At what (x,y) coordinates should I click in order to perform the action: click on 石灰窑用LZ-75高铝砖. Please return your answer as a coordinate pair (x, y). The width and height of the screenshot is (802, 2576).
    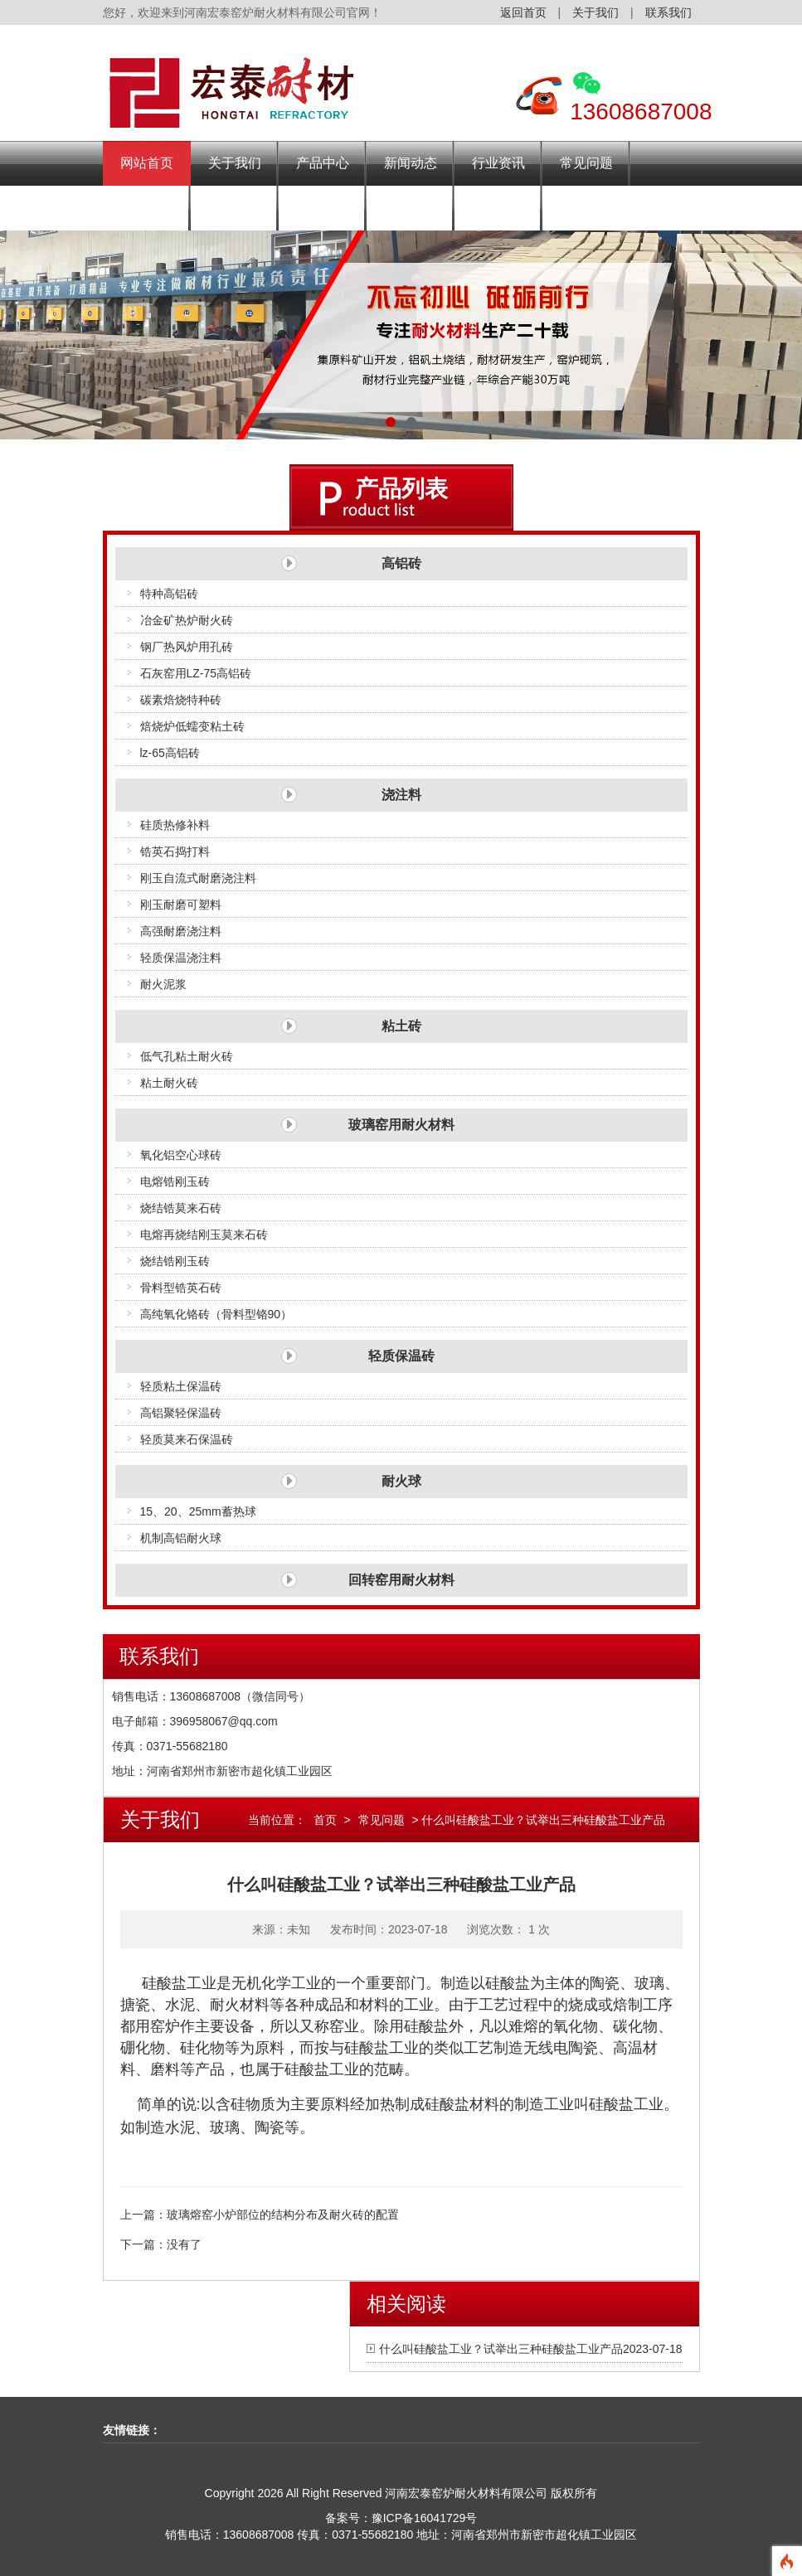
    Looking at the image, I should click on (196, 673).